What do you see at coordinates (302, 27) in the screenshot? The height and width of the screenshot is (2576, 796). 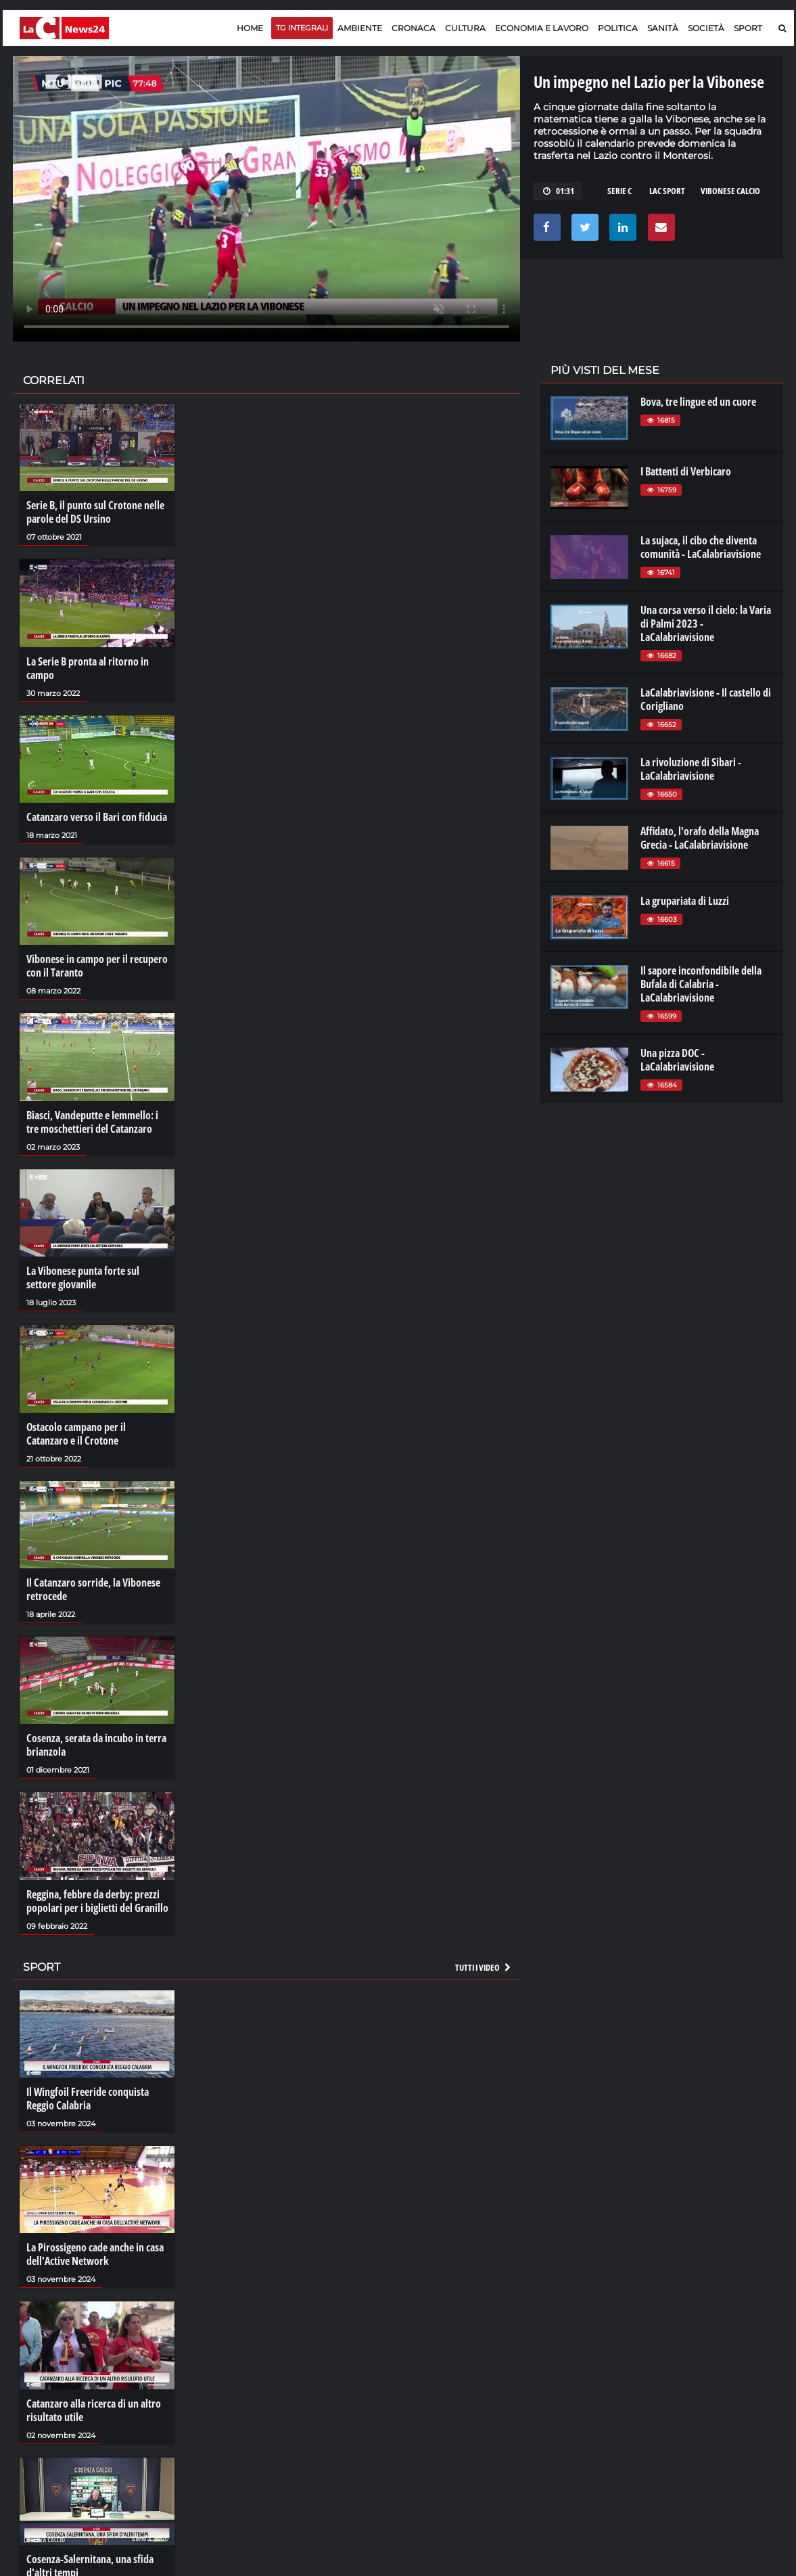 I see `TG Integrali` at bounding box center [302, 27].